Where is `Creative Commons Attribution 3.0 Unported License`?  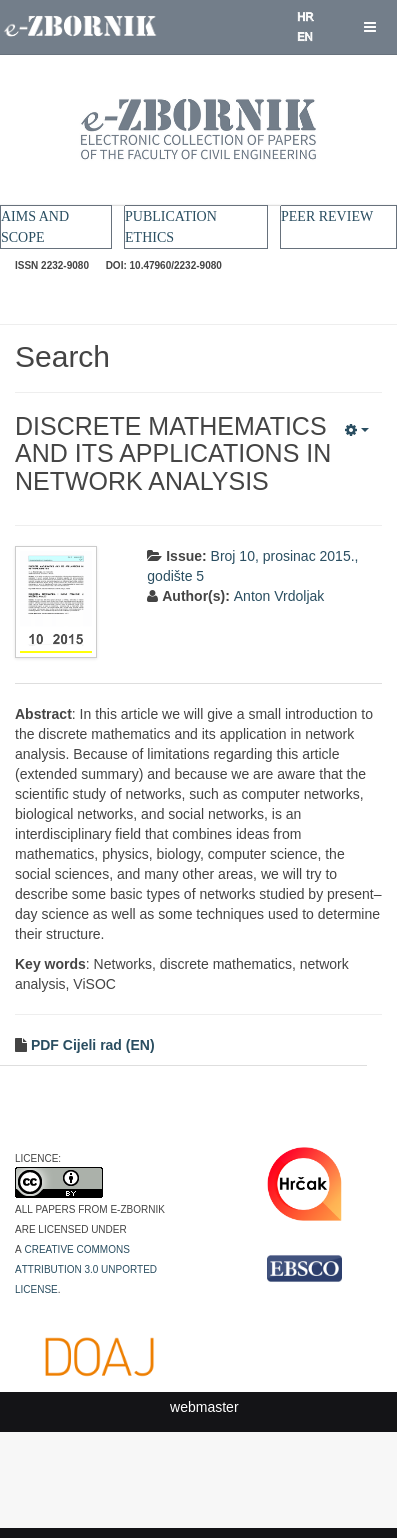 Creative Commons Attribution 3.0 Unported License is located at coordinates (86, 1268).